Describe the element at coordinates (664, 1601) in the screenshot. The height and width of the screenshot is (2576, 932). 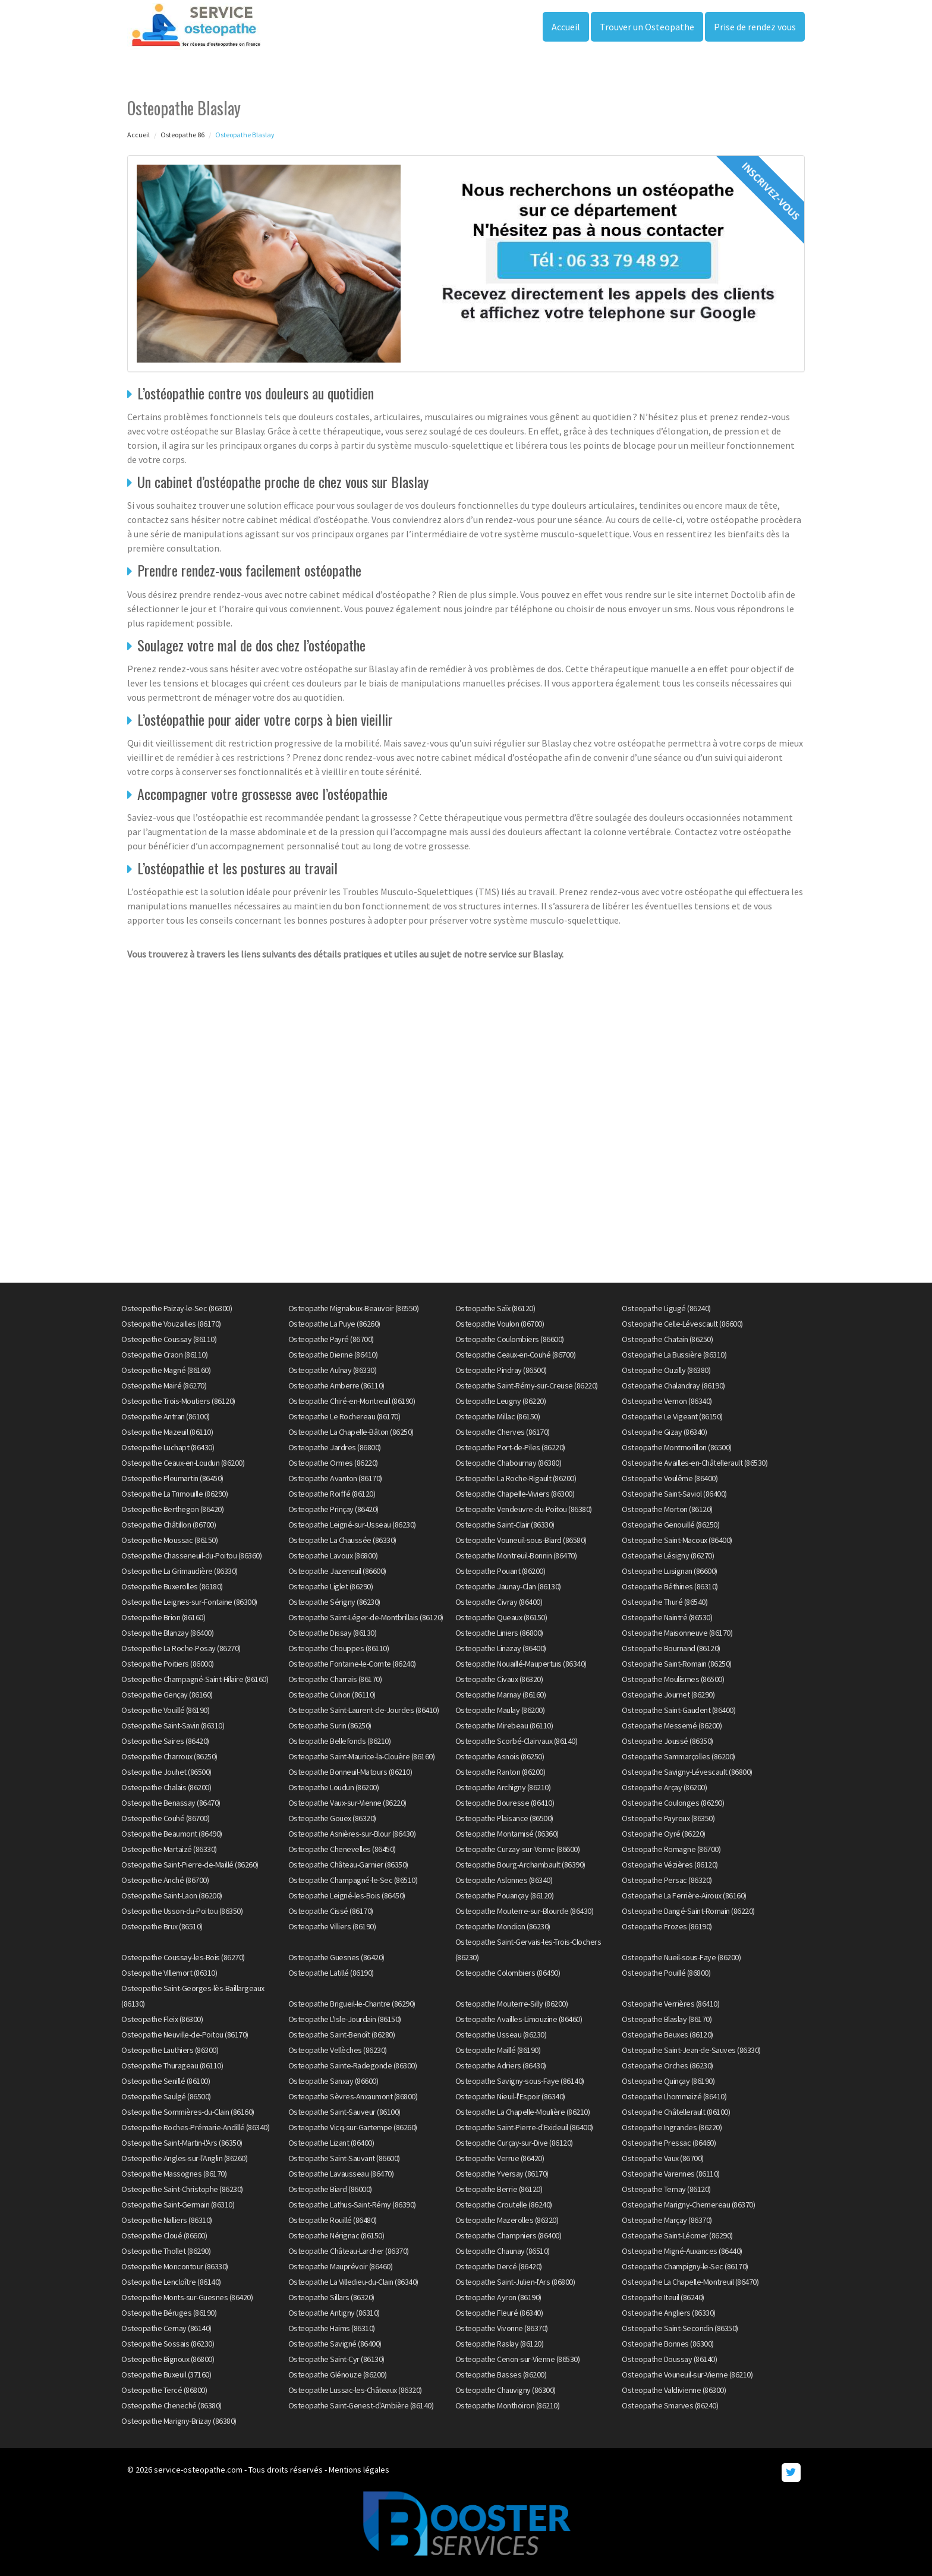
I see `Osteopathe Thuré (86540)` at that location.